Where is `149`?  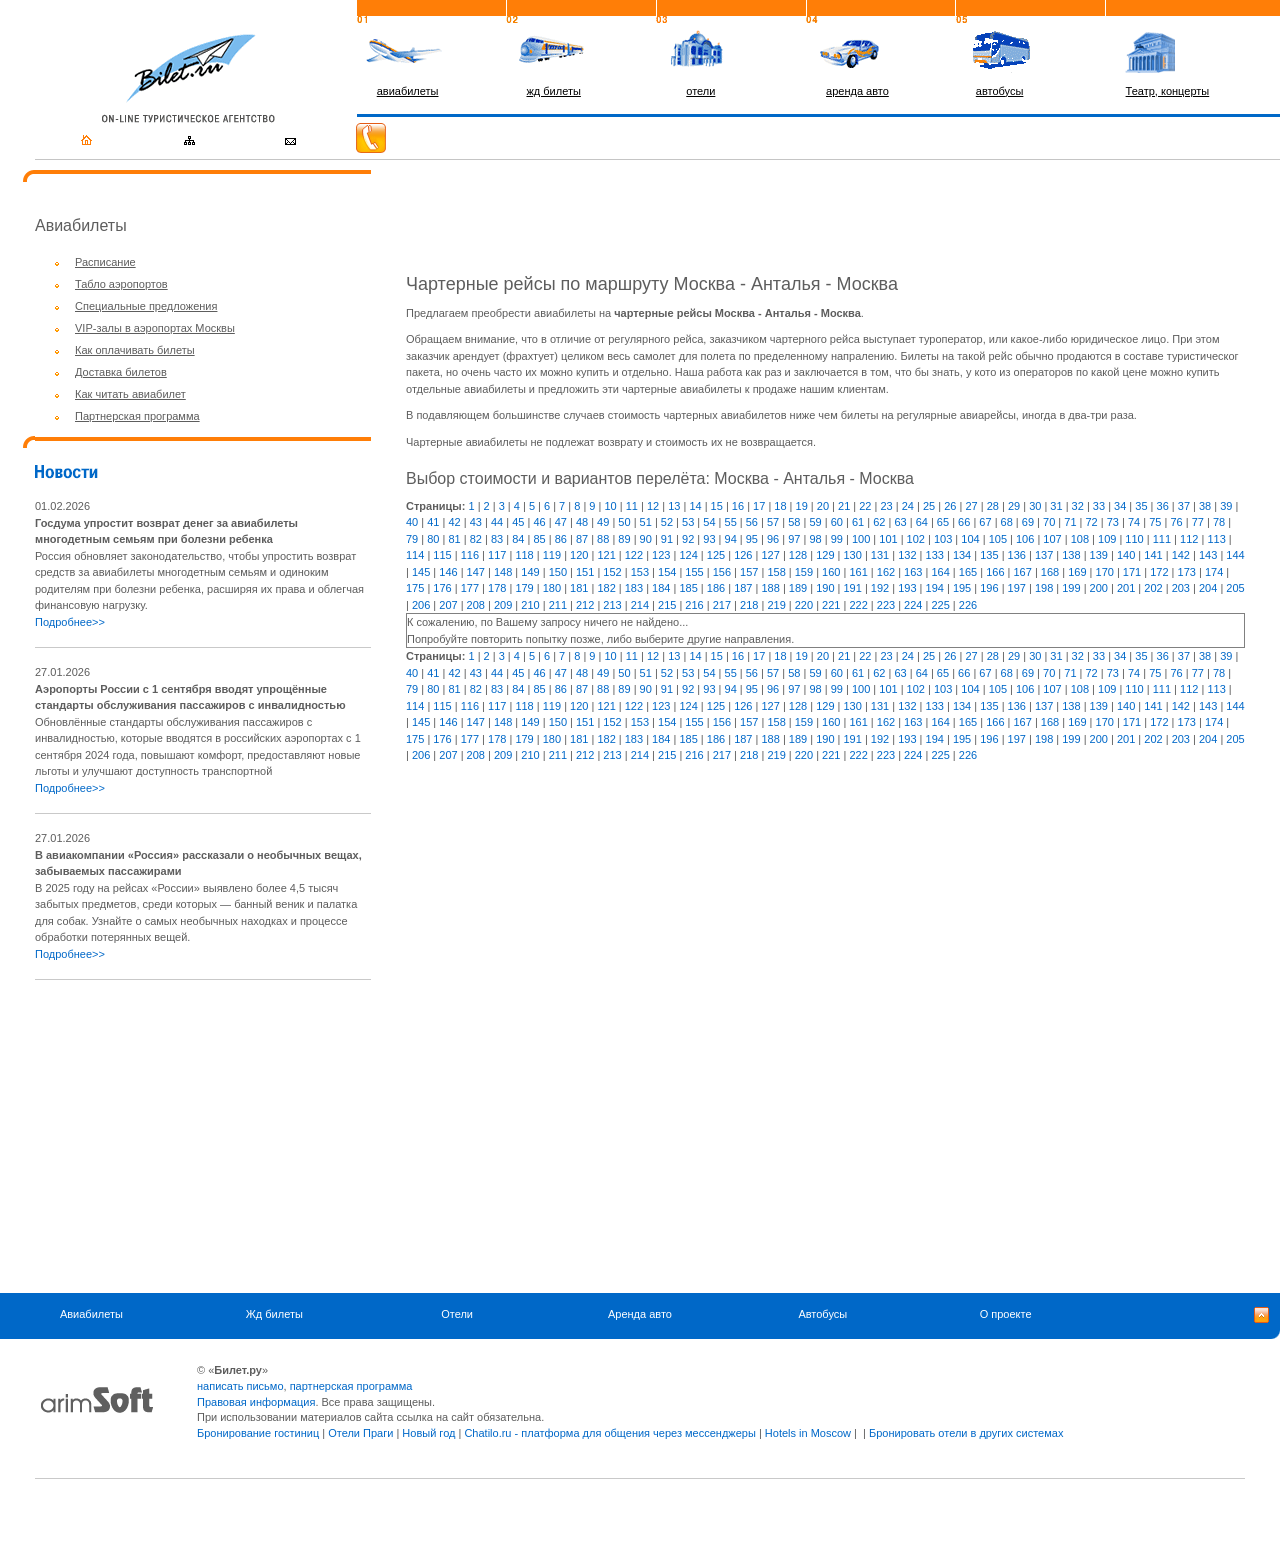
149 is located at coordinates (530, 572).